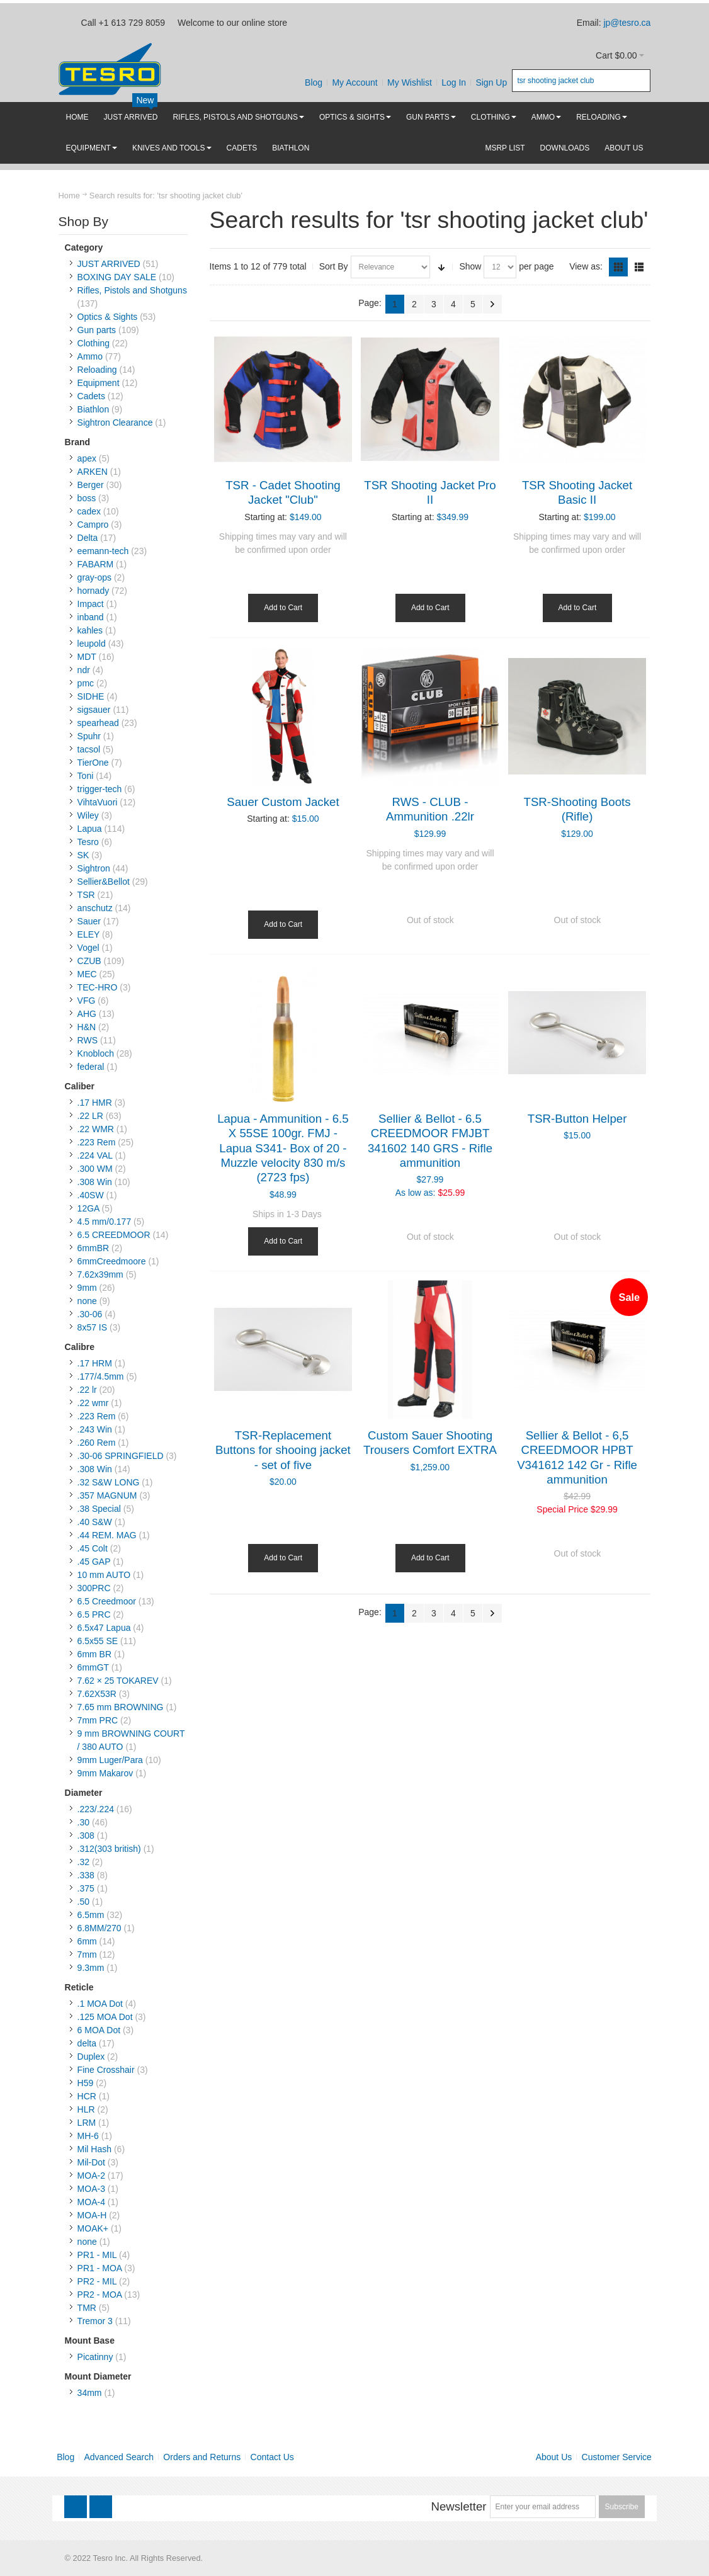  I want to click on Tesro, so click(88, 842).